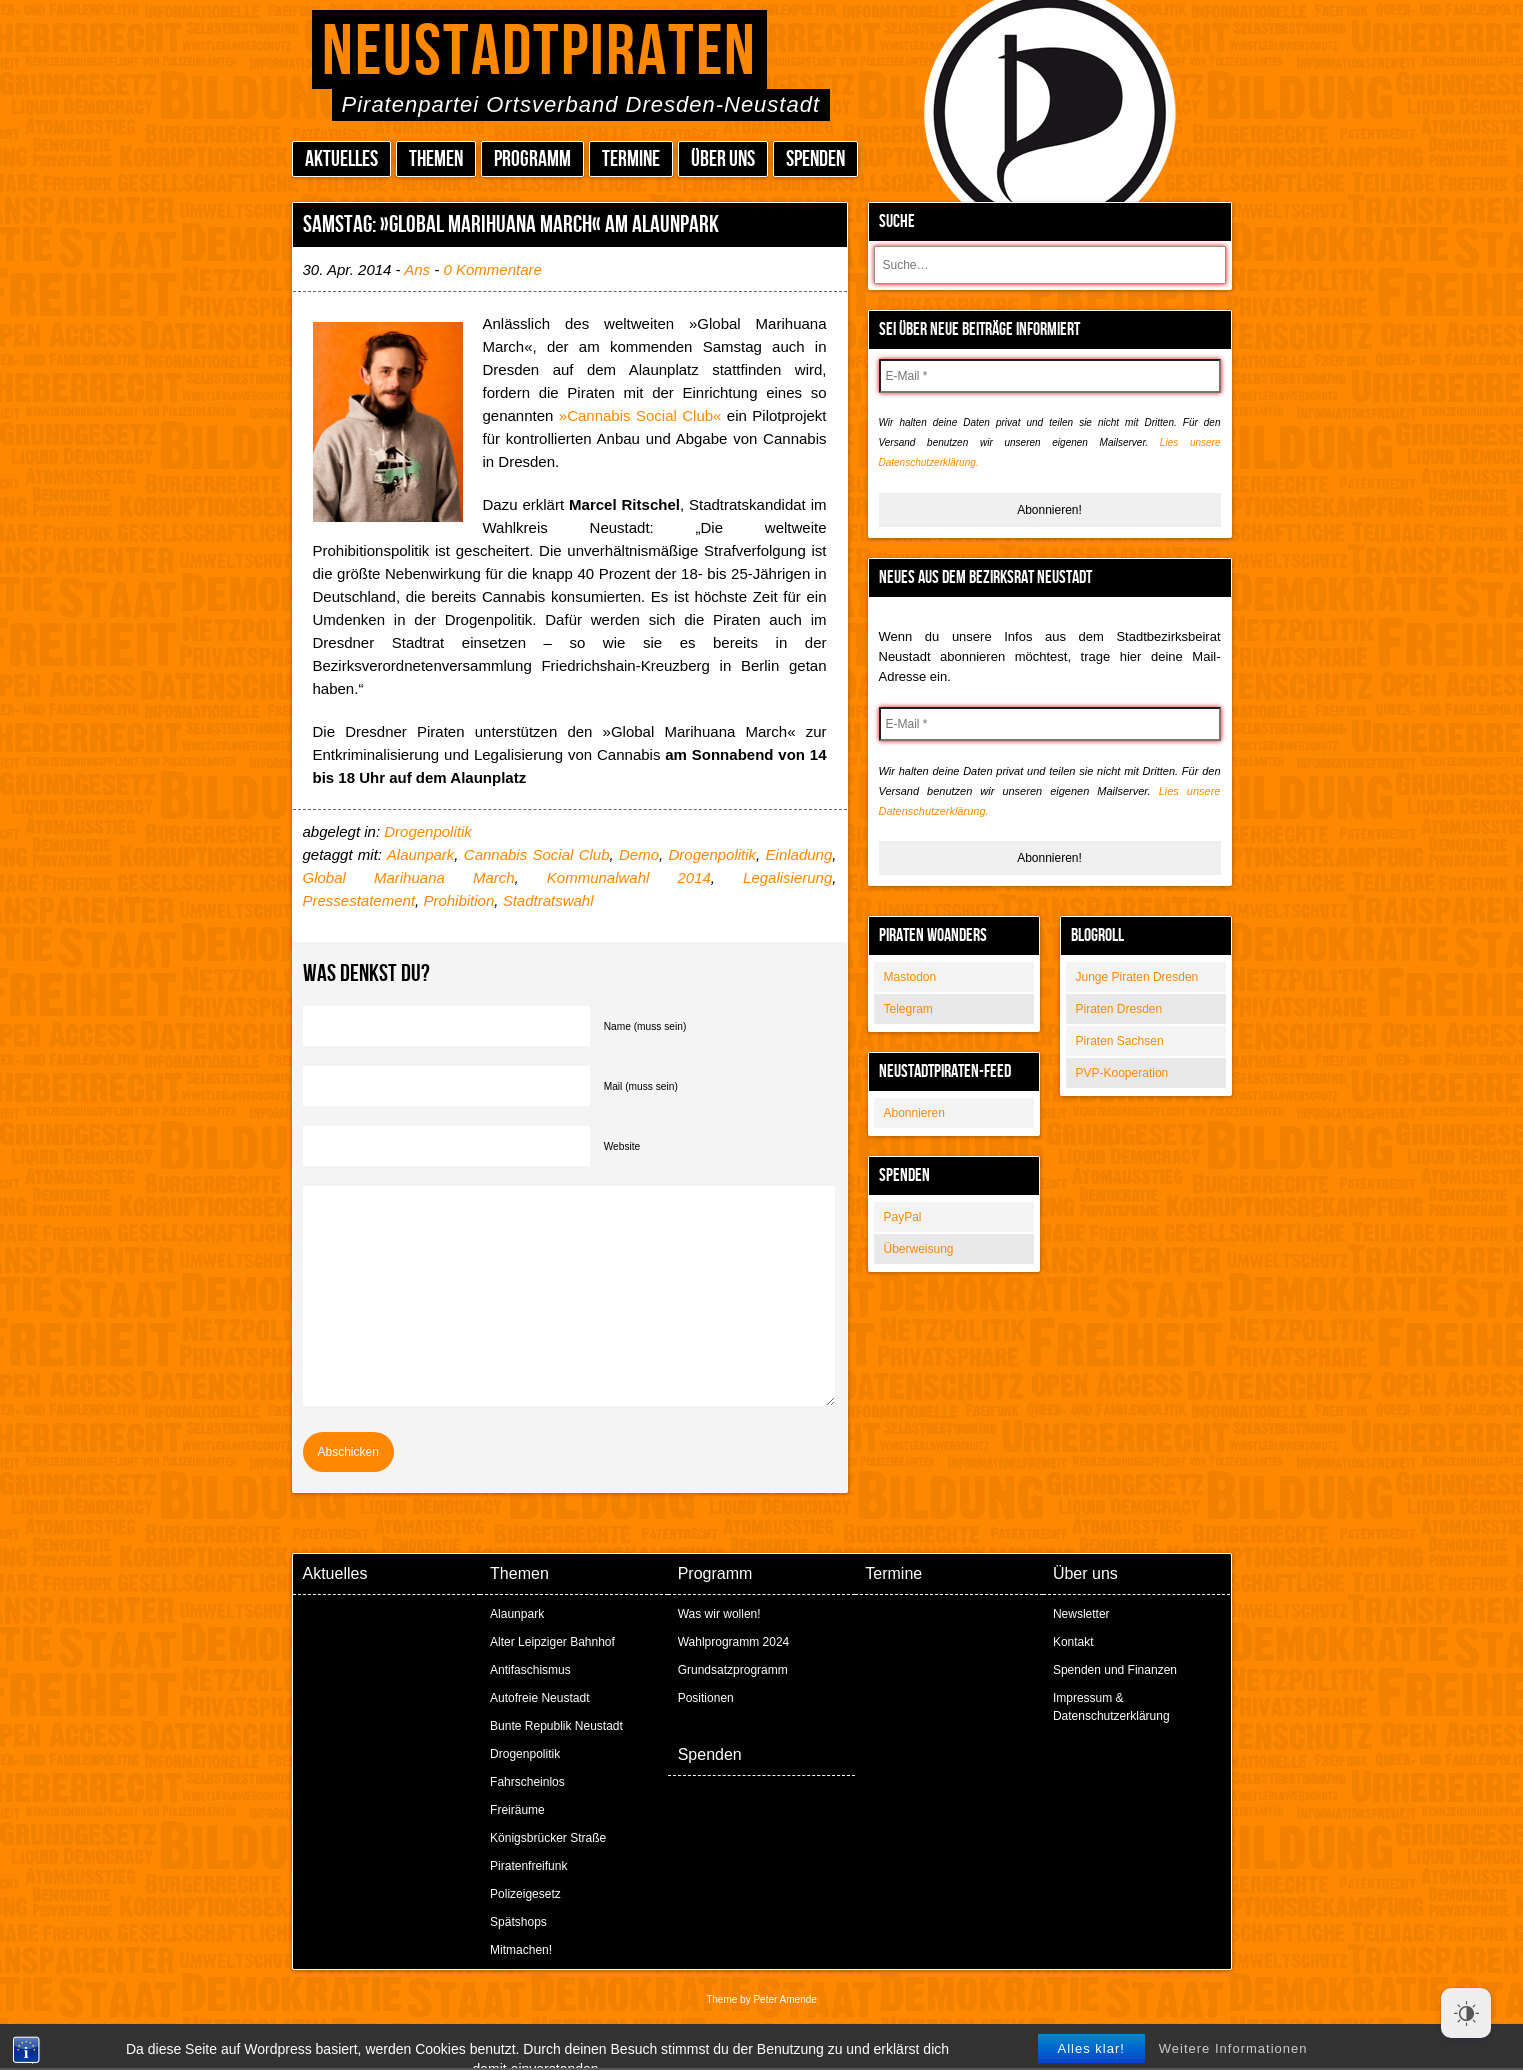 This screenshot has height=2070, width=1523. Describe the element at coordinates (910, 977) in the screenshot. I see `Mastodon` at that location.